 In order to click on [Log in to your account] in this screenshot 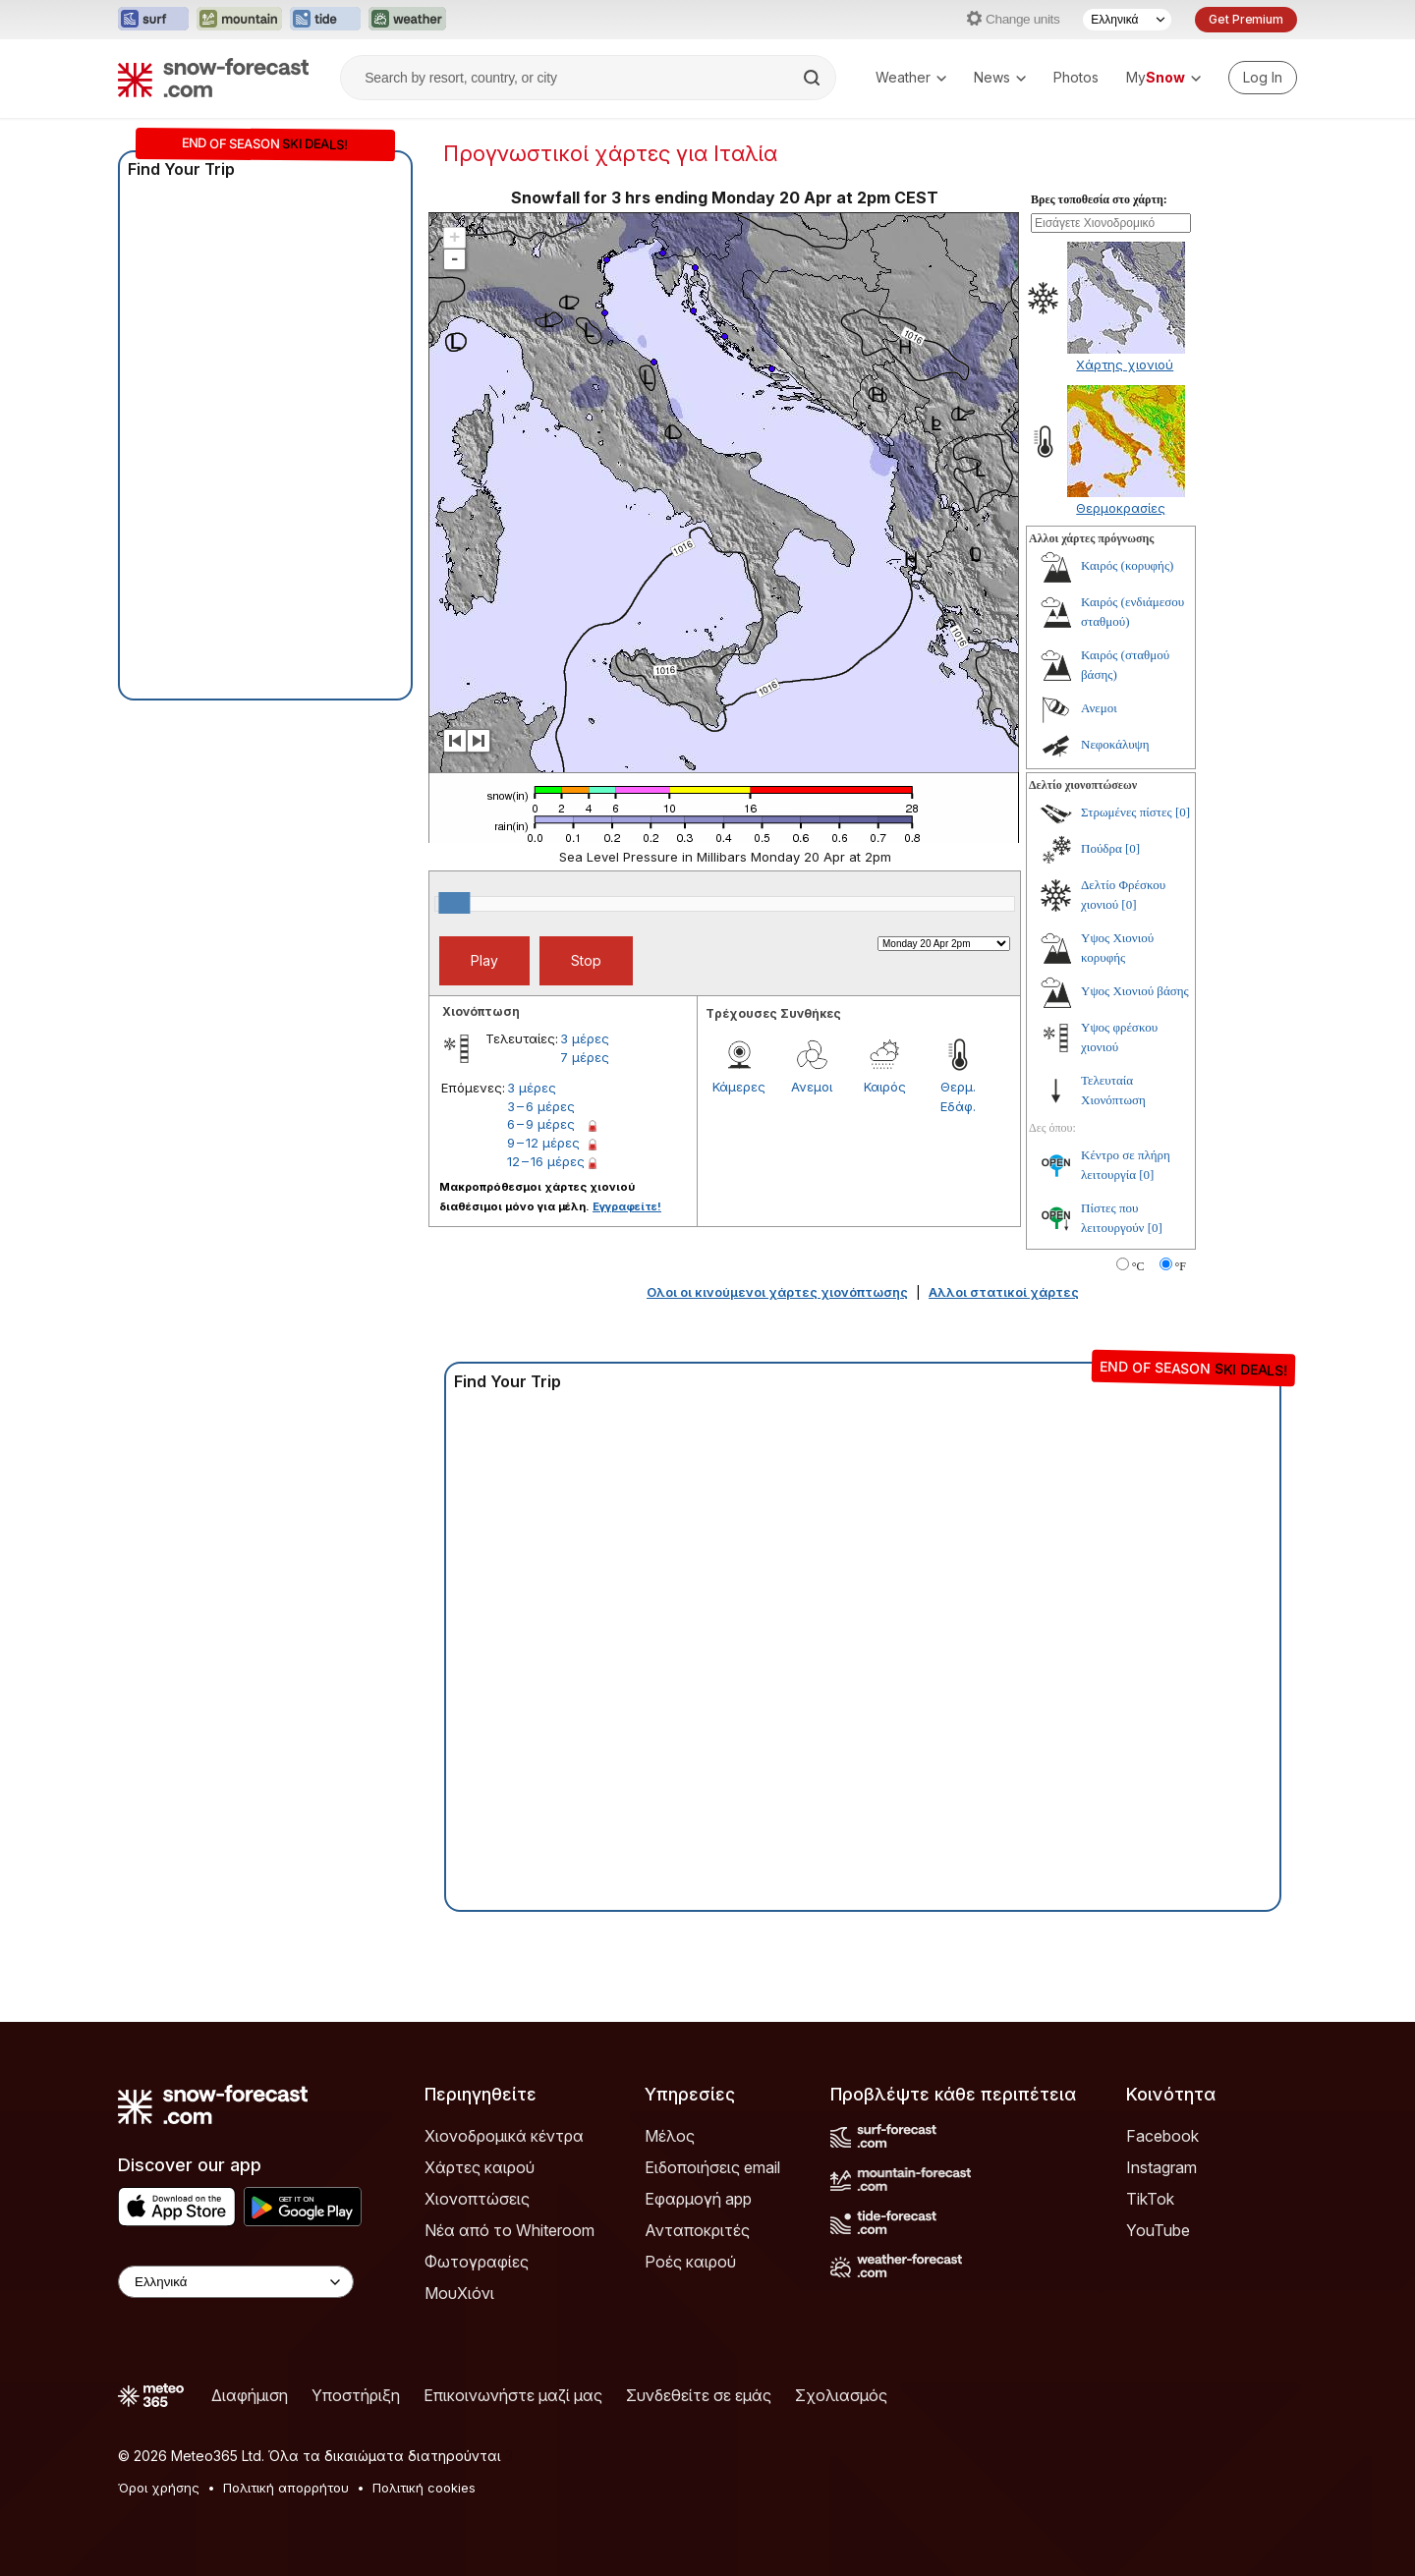, I will do `click(1262, 77)`.